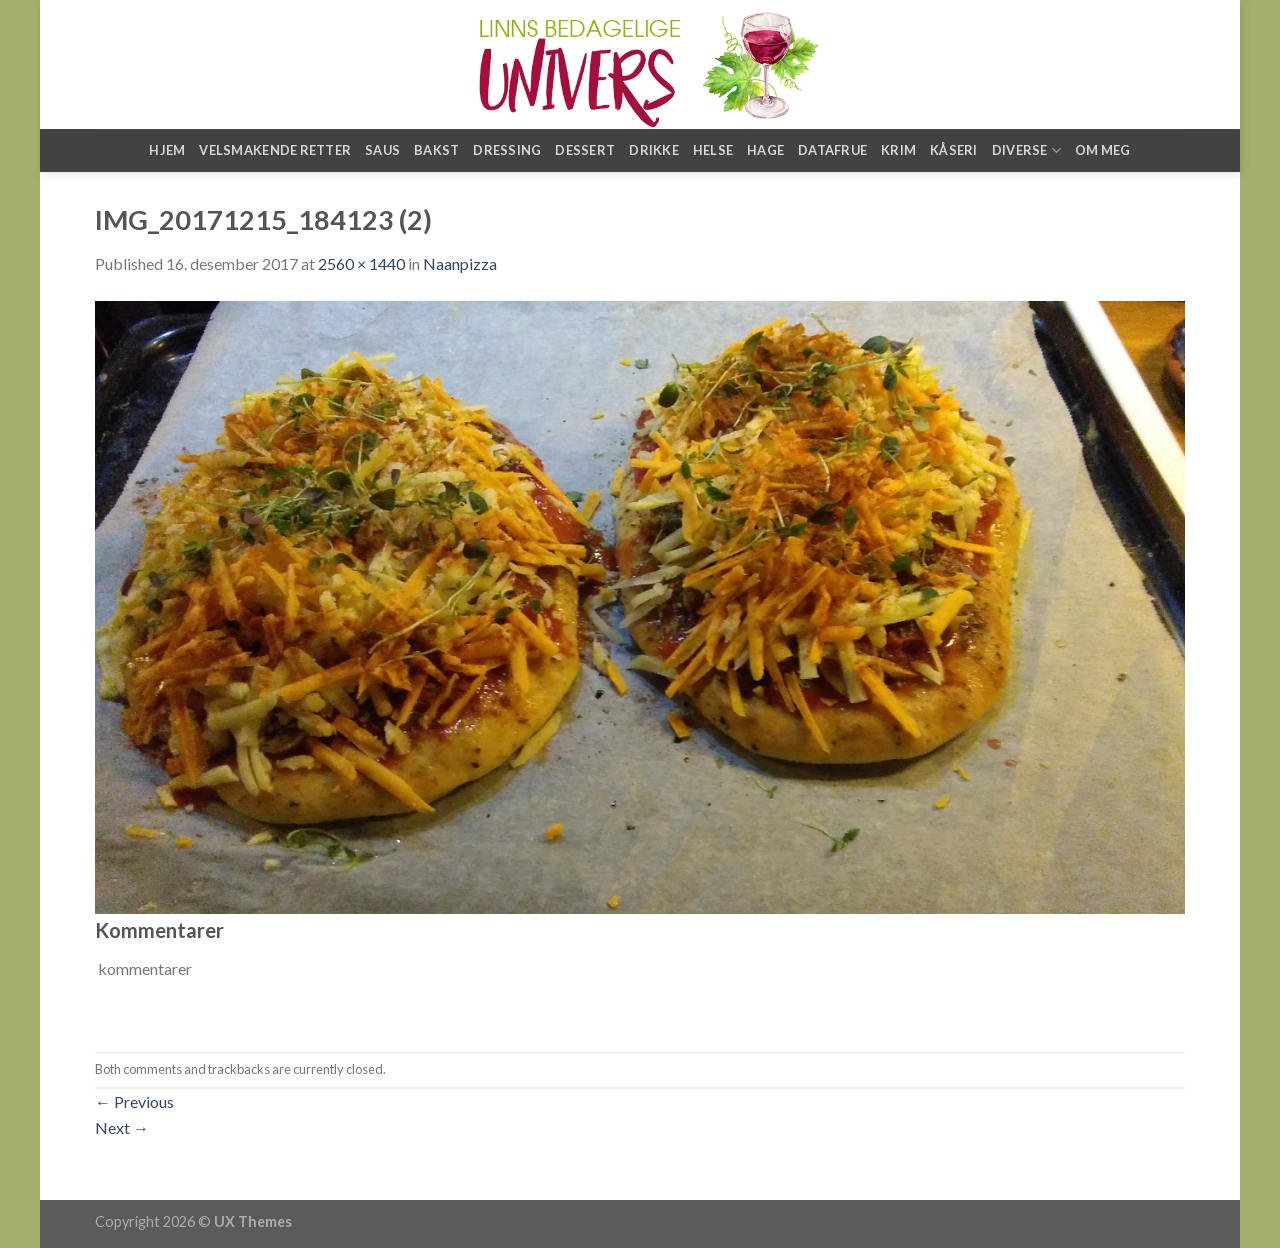  What do you see at coordinates (585, 150) in the screenshot?
I see `Dessert` at bounding box center [585, 150].